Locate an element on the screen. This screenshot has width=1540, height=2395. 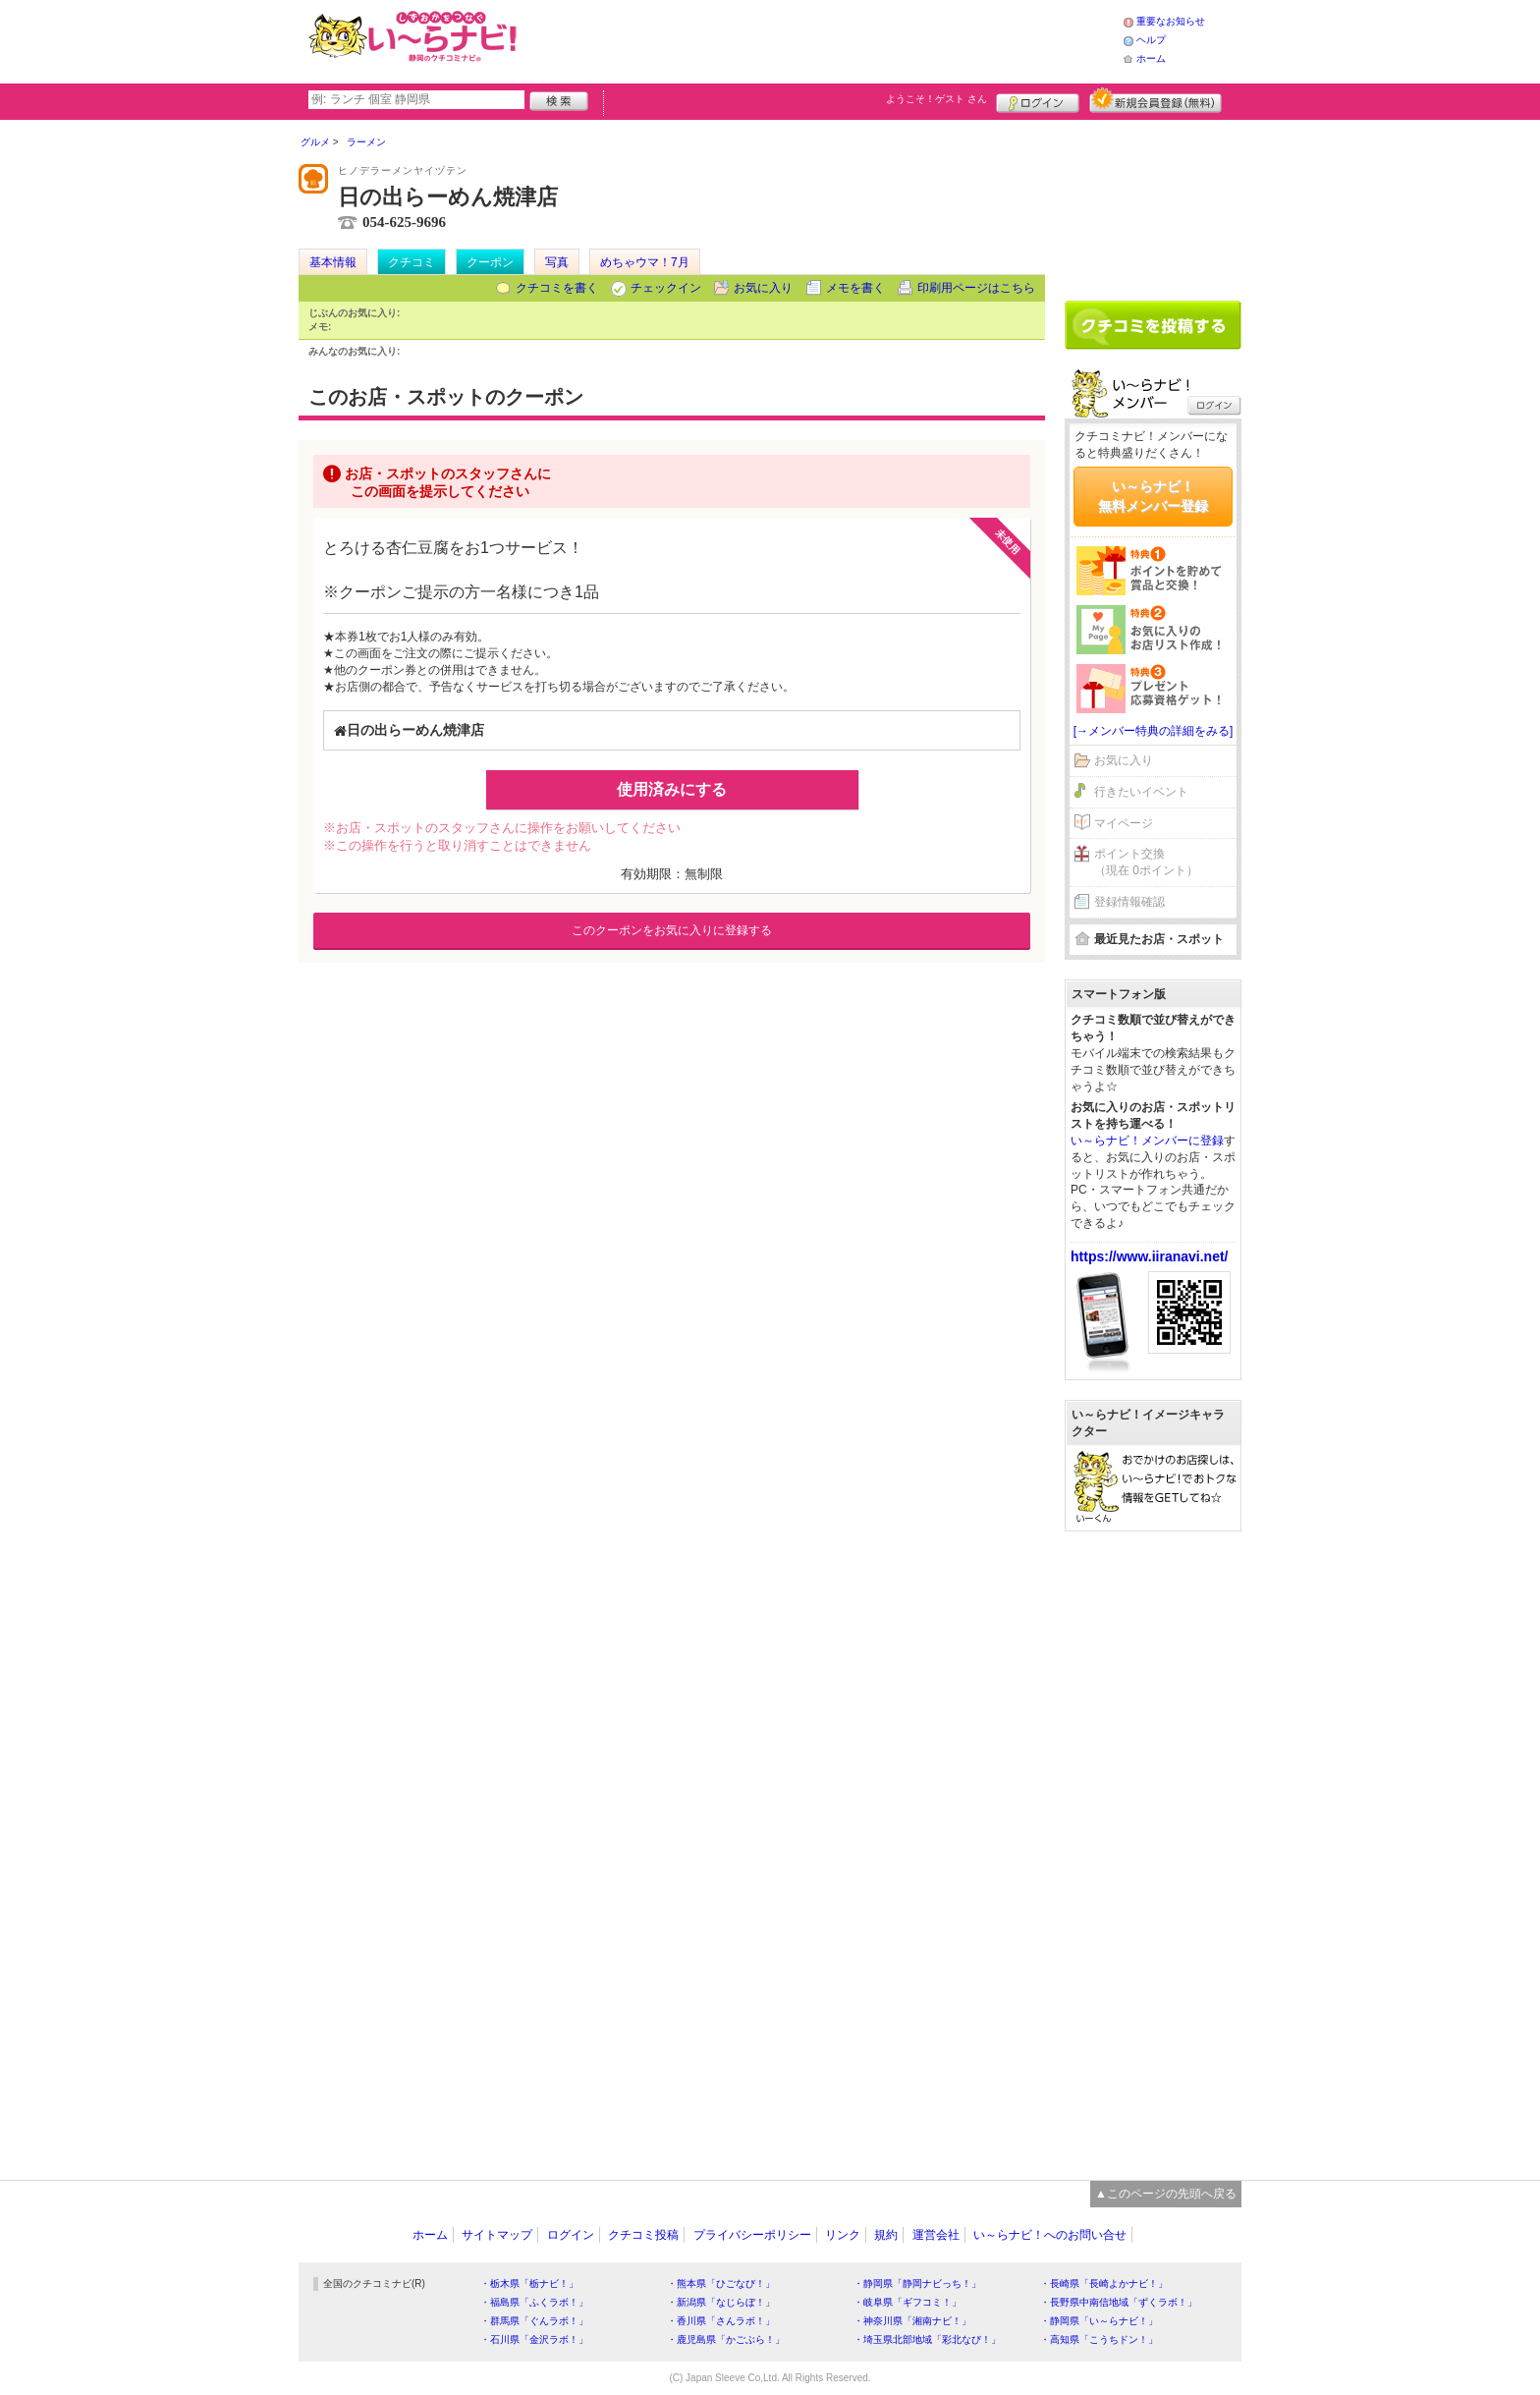
・鹿児島県「かごぶら！」 is located at coordinates (726, 2339).